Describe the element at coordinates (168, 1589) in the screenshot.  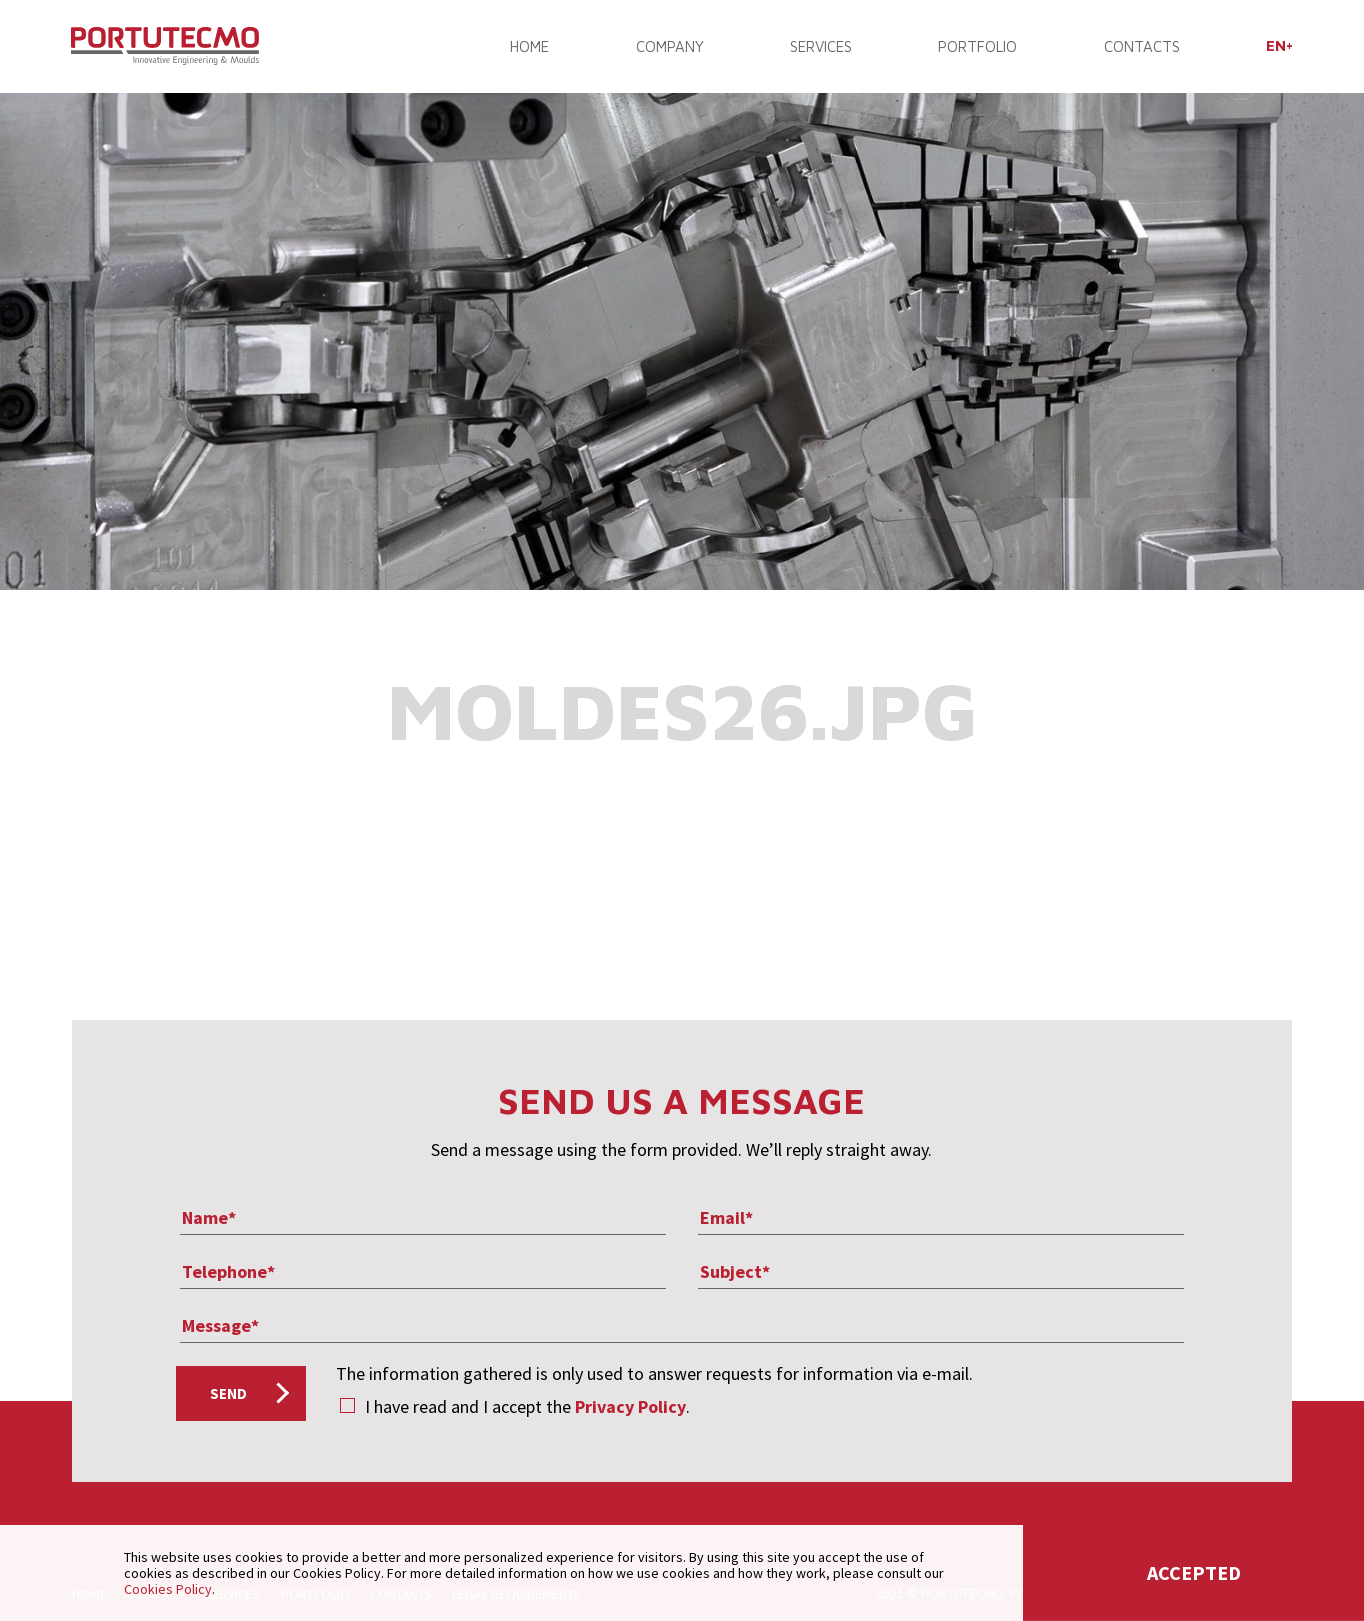
I see `Cookies Policy` at that location.